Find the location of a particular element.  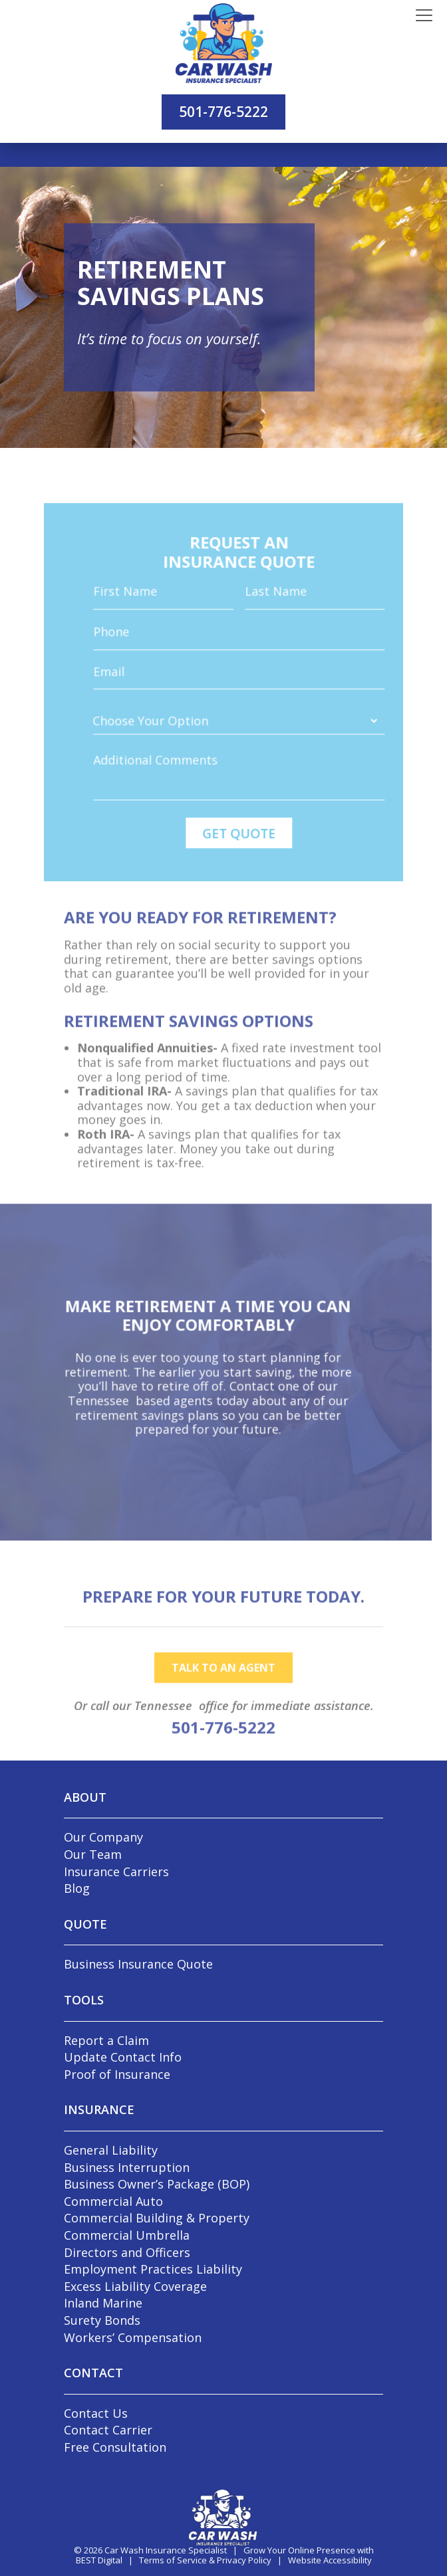

Blog is located at coordinates (77, 1888).